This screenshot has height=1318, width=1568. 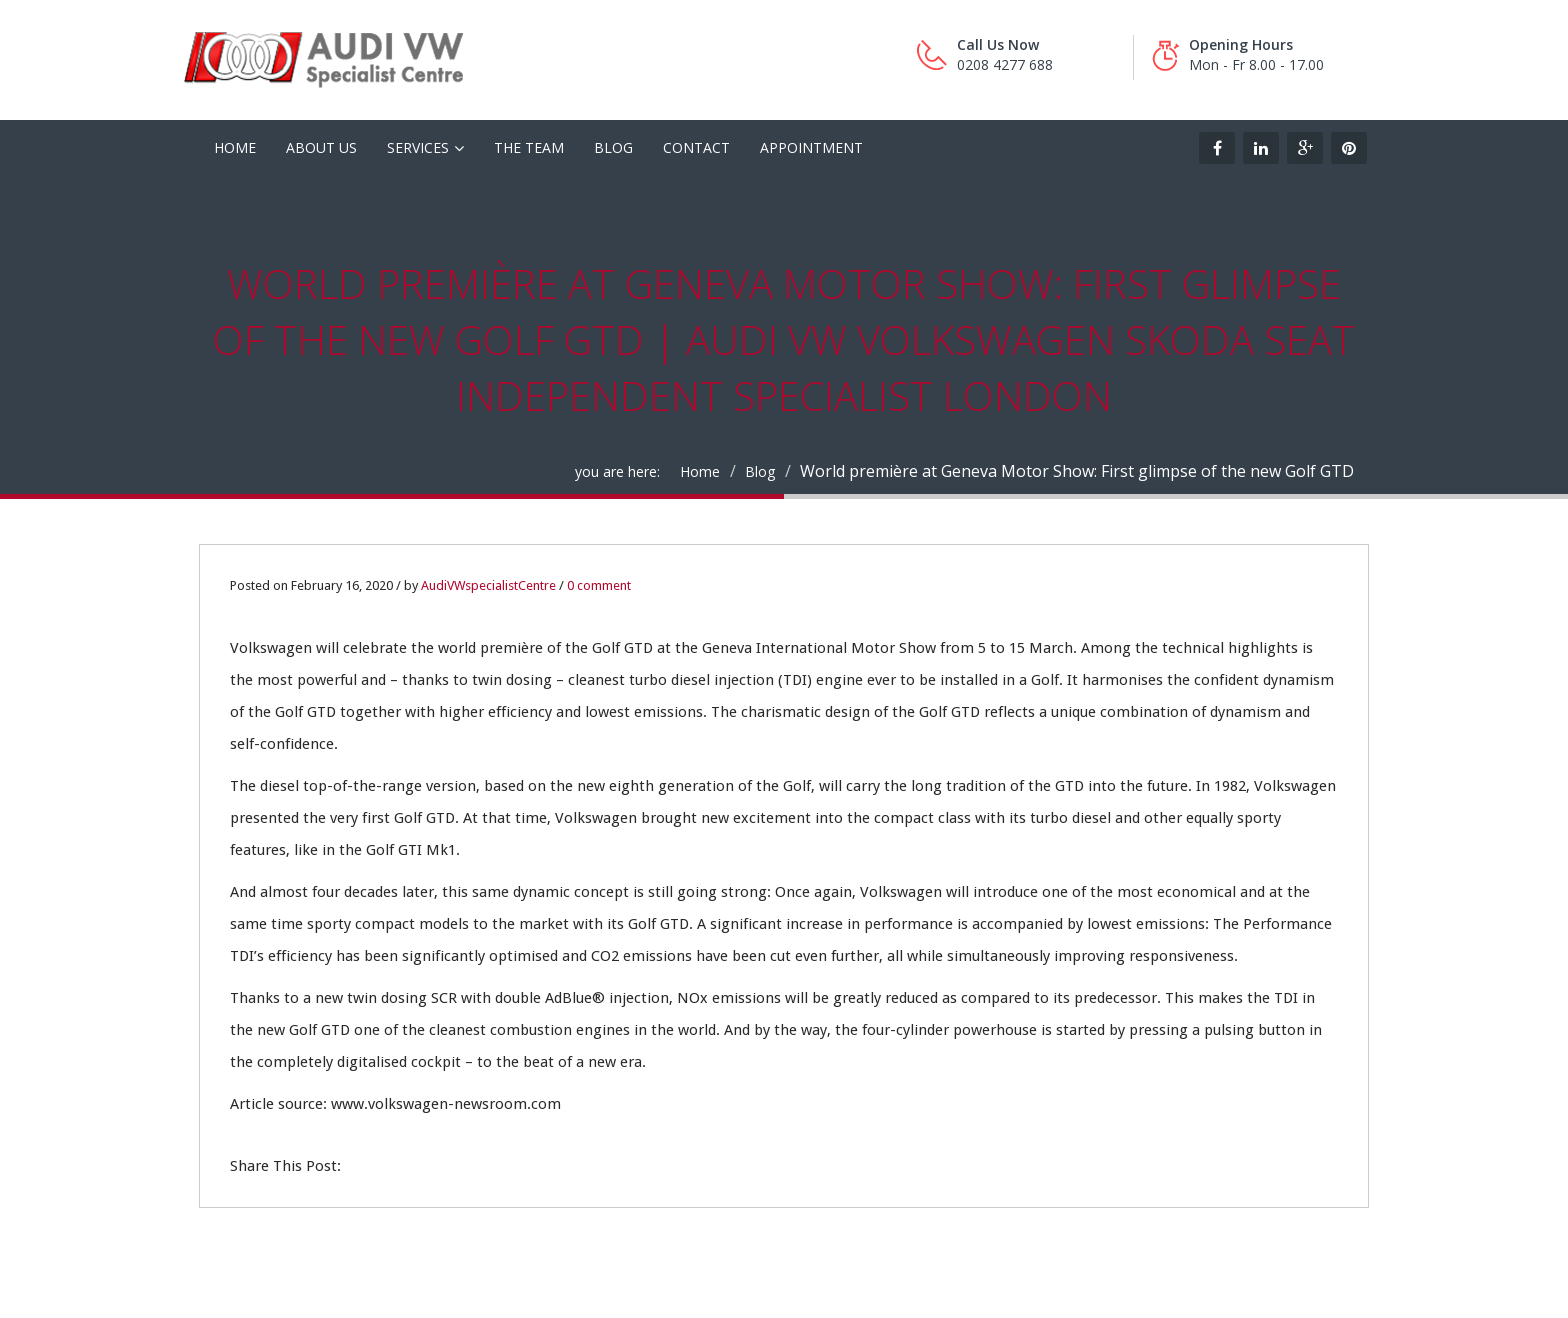 I want to click on Contact, so click(x=696, y=147).